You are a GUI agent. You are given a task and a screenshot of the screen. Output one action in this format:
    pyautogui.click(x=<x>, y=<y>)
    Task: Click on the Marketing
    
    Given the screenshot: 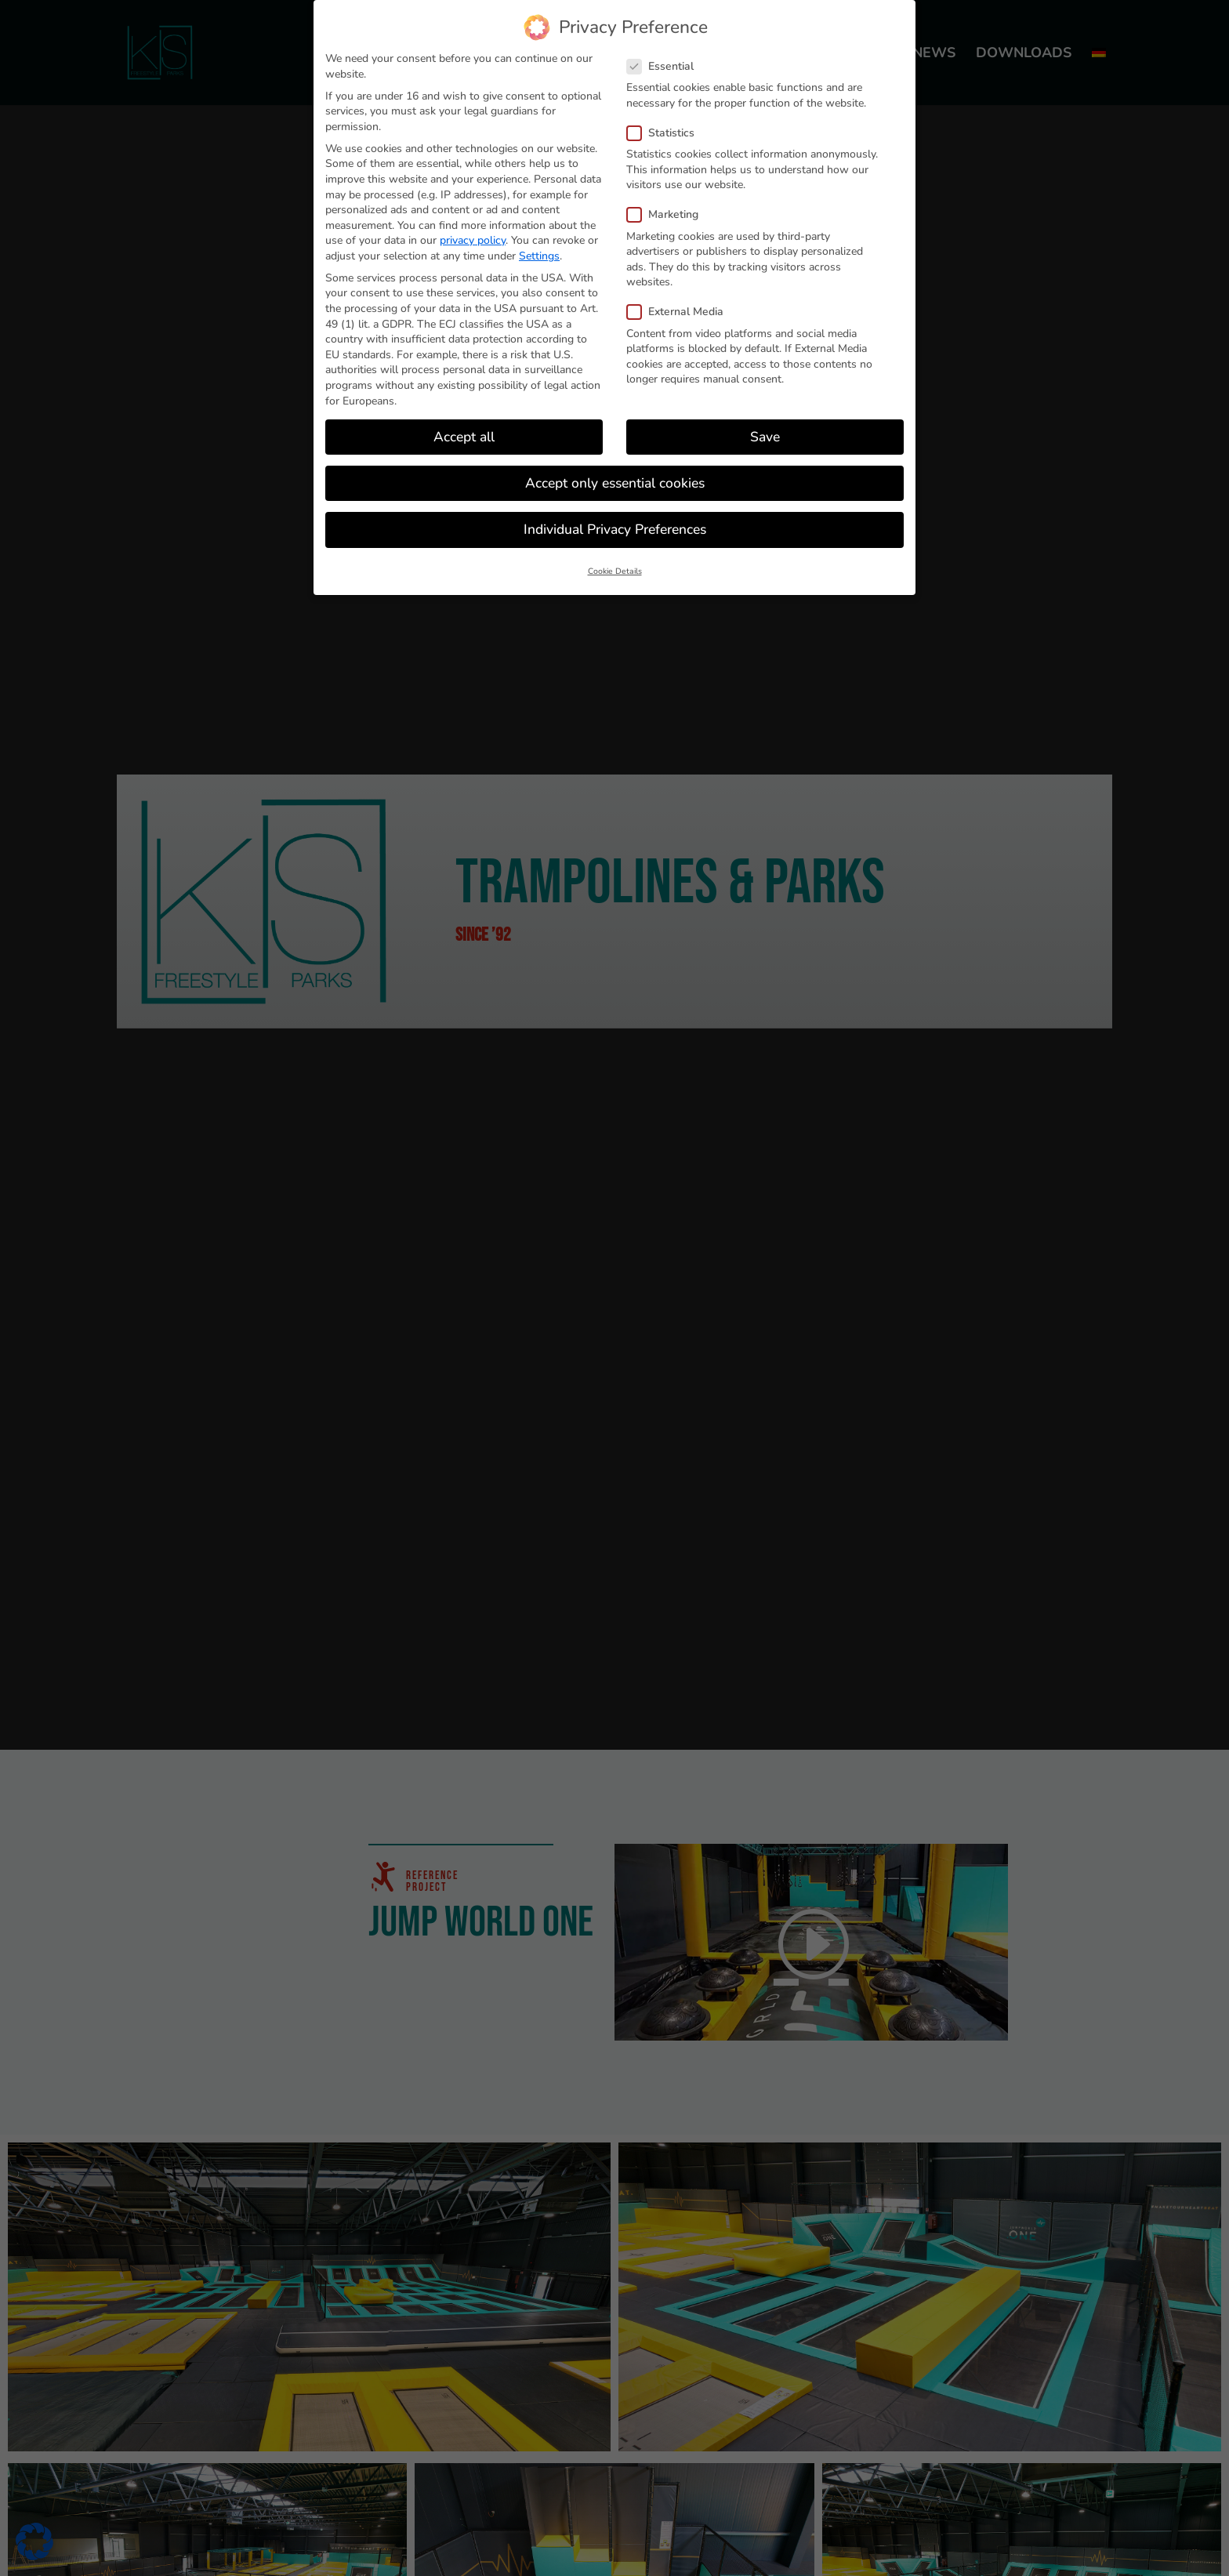 What is the action you would take?
    pyautogui.click(x=669, y=214)
    